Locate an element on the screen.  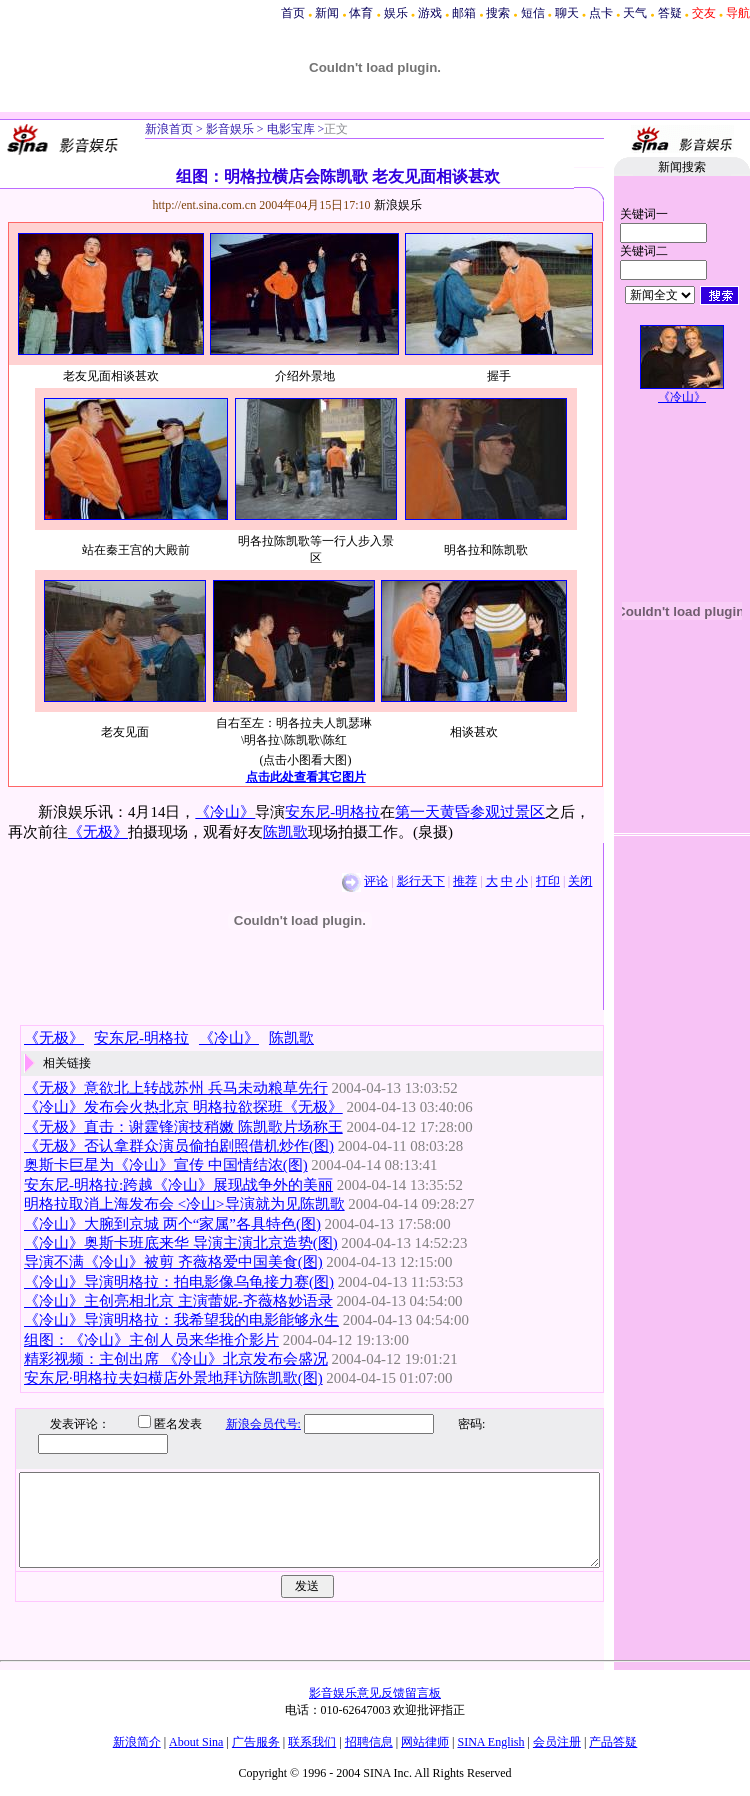
短信 is located at coordinates (533, 13).